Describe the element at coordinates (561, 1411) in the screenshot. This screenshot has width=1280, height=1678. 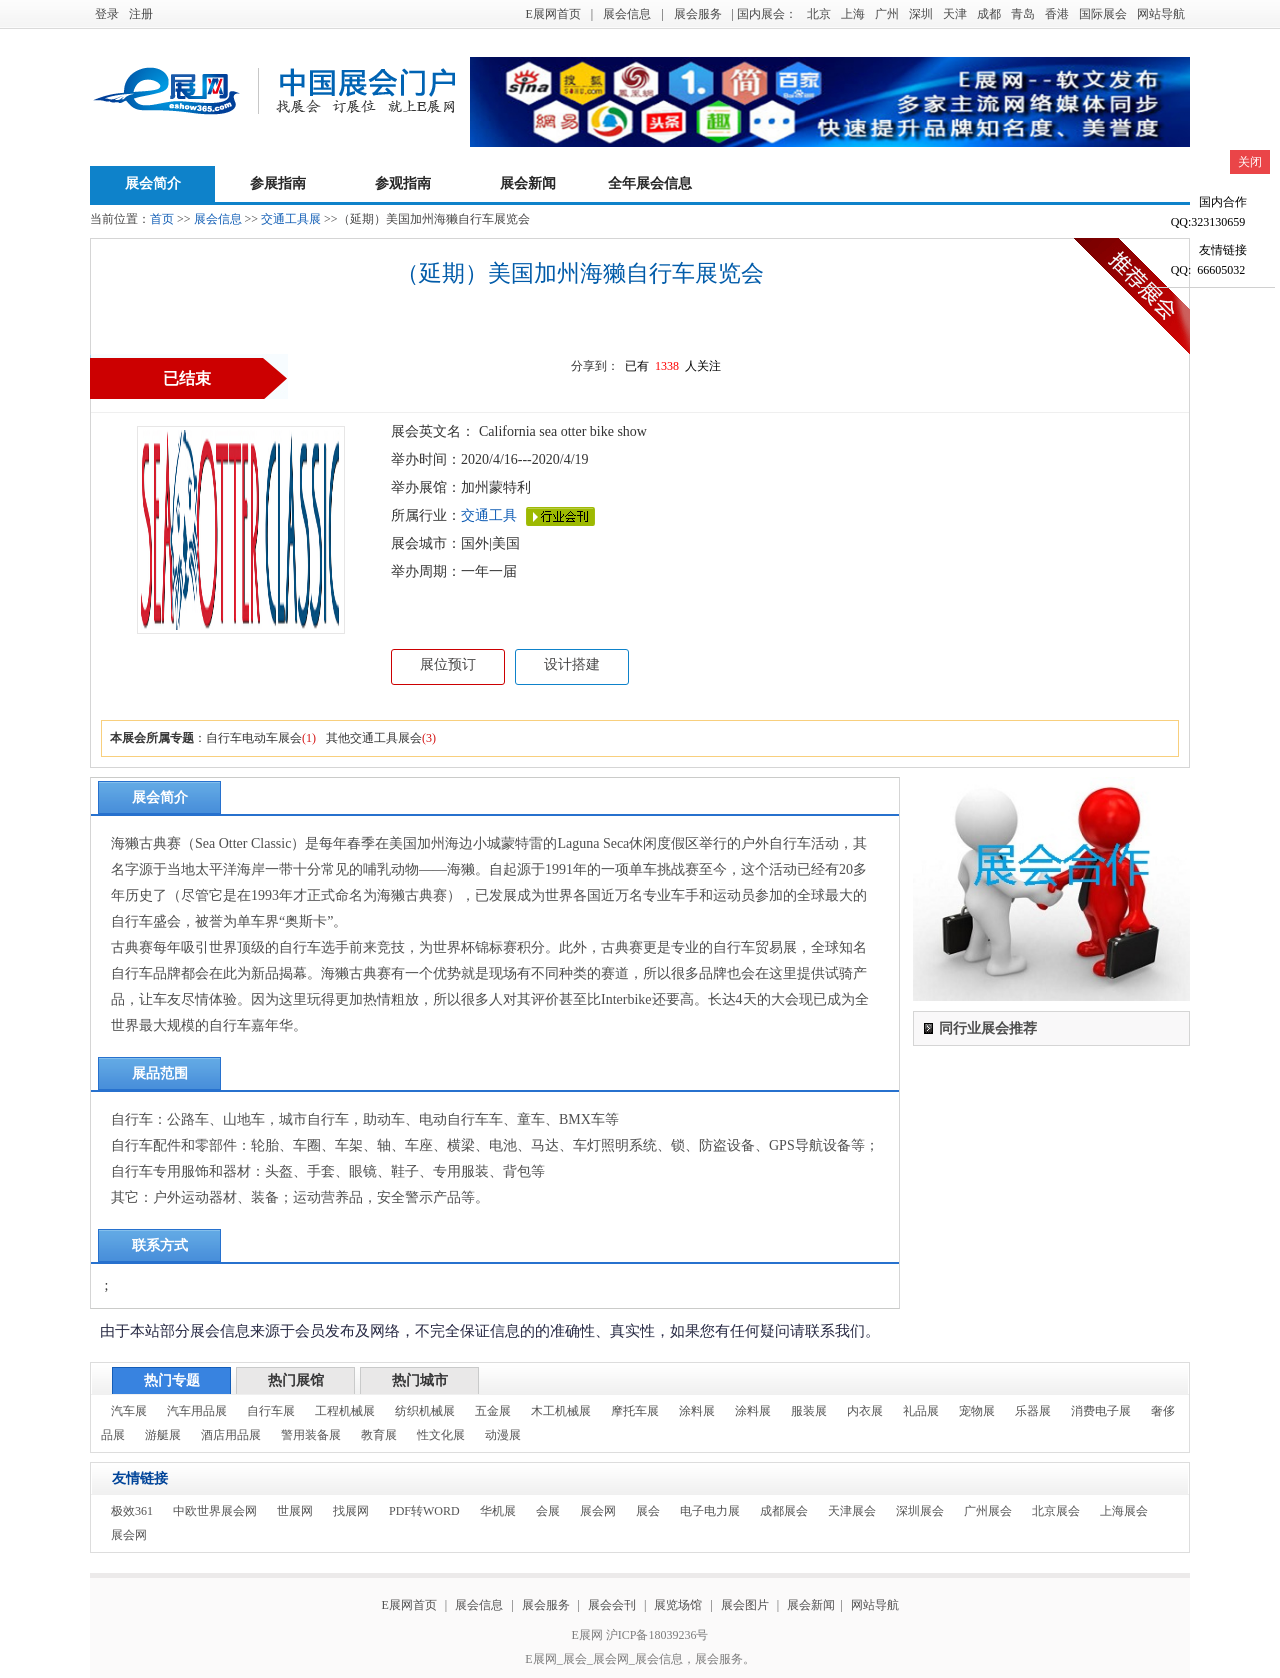
I see `木工机械展` at that location.